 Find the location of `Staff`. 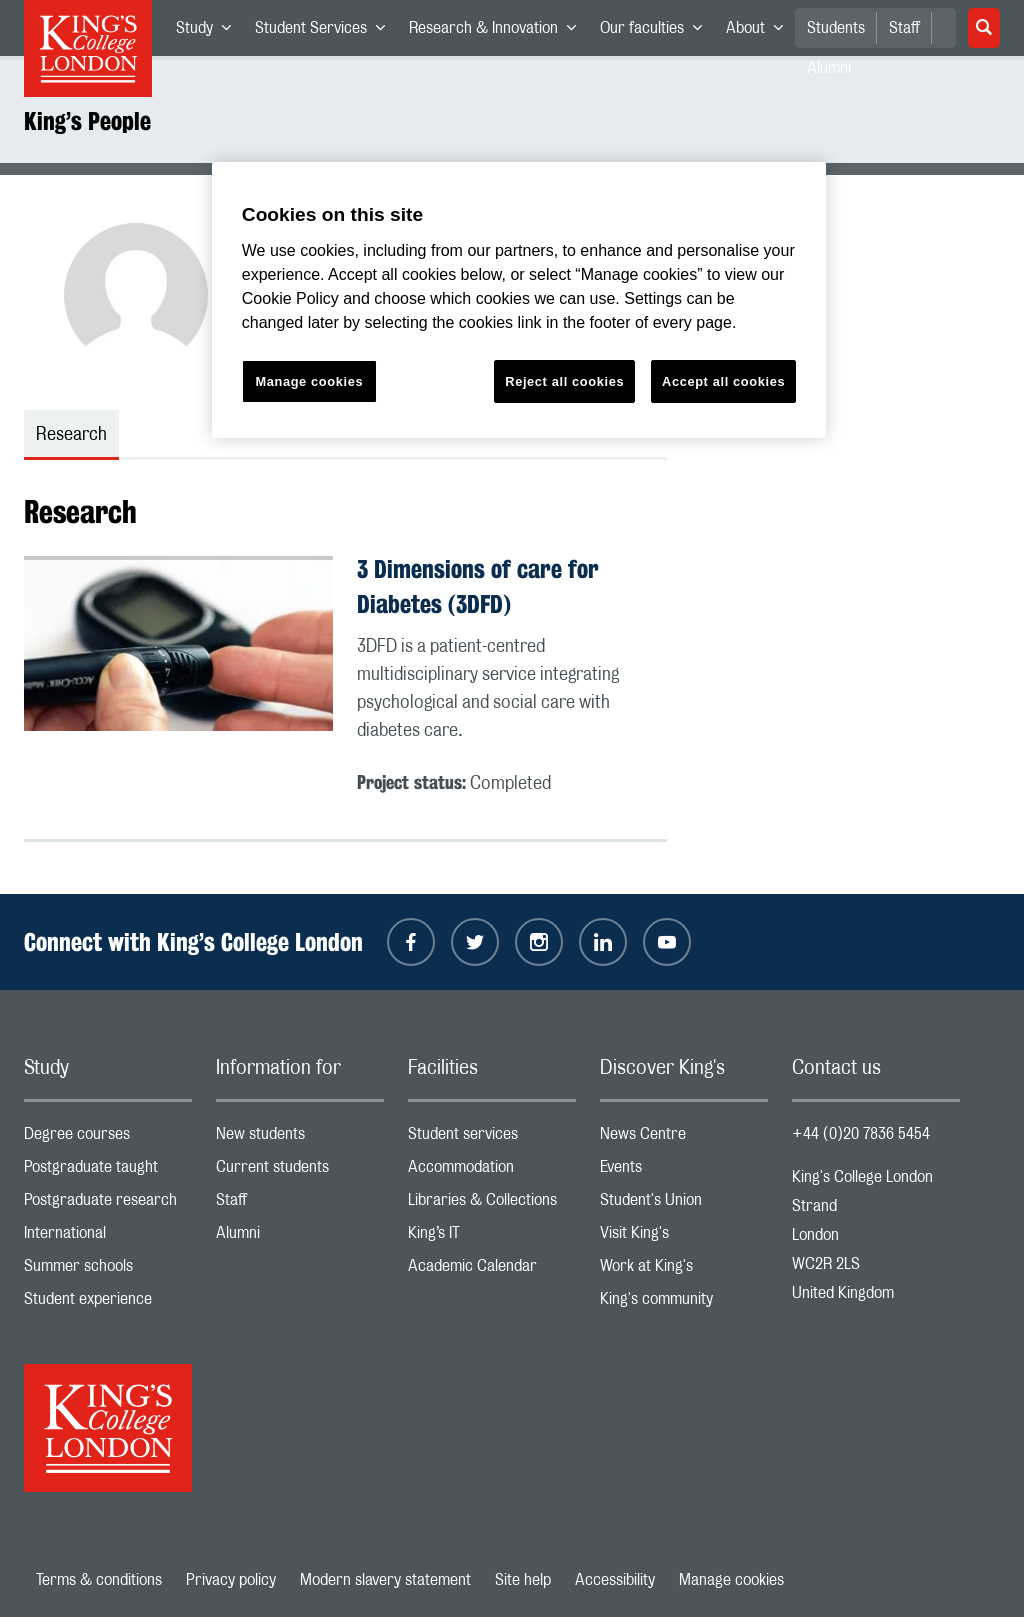

Staff is located at coordinates (904, 28).